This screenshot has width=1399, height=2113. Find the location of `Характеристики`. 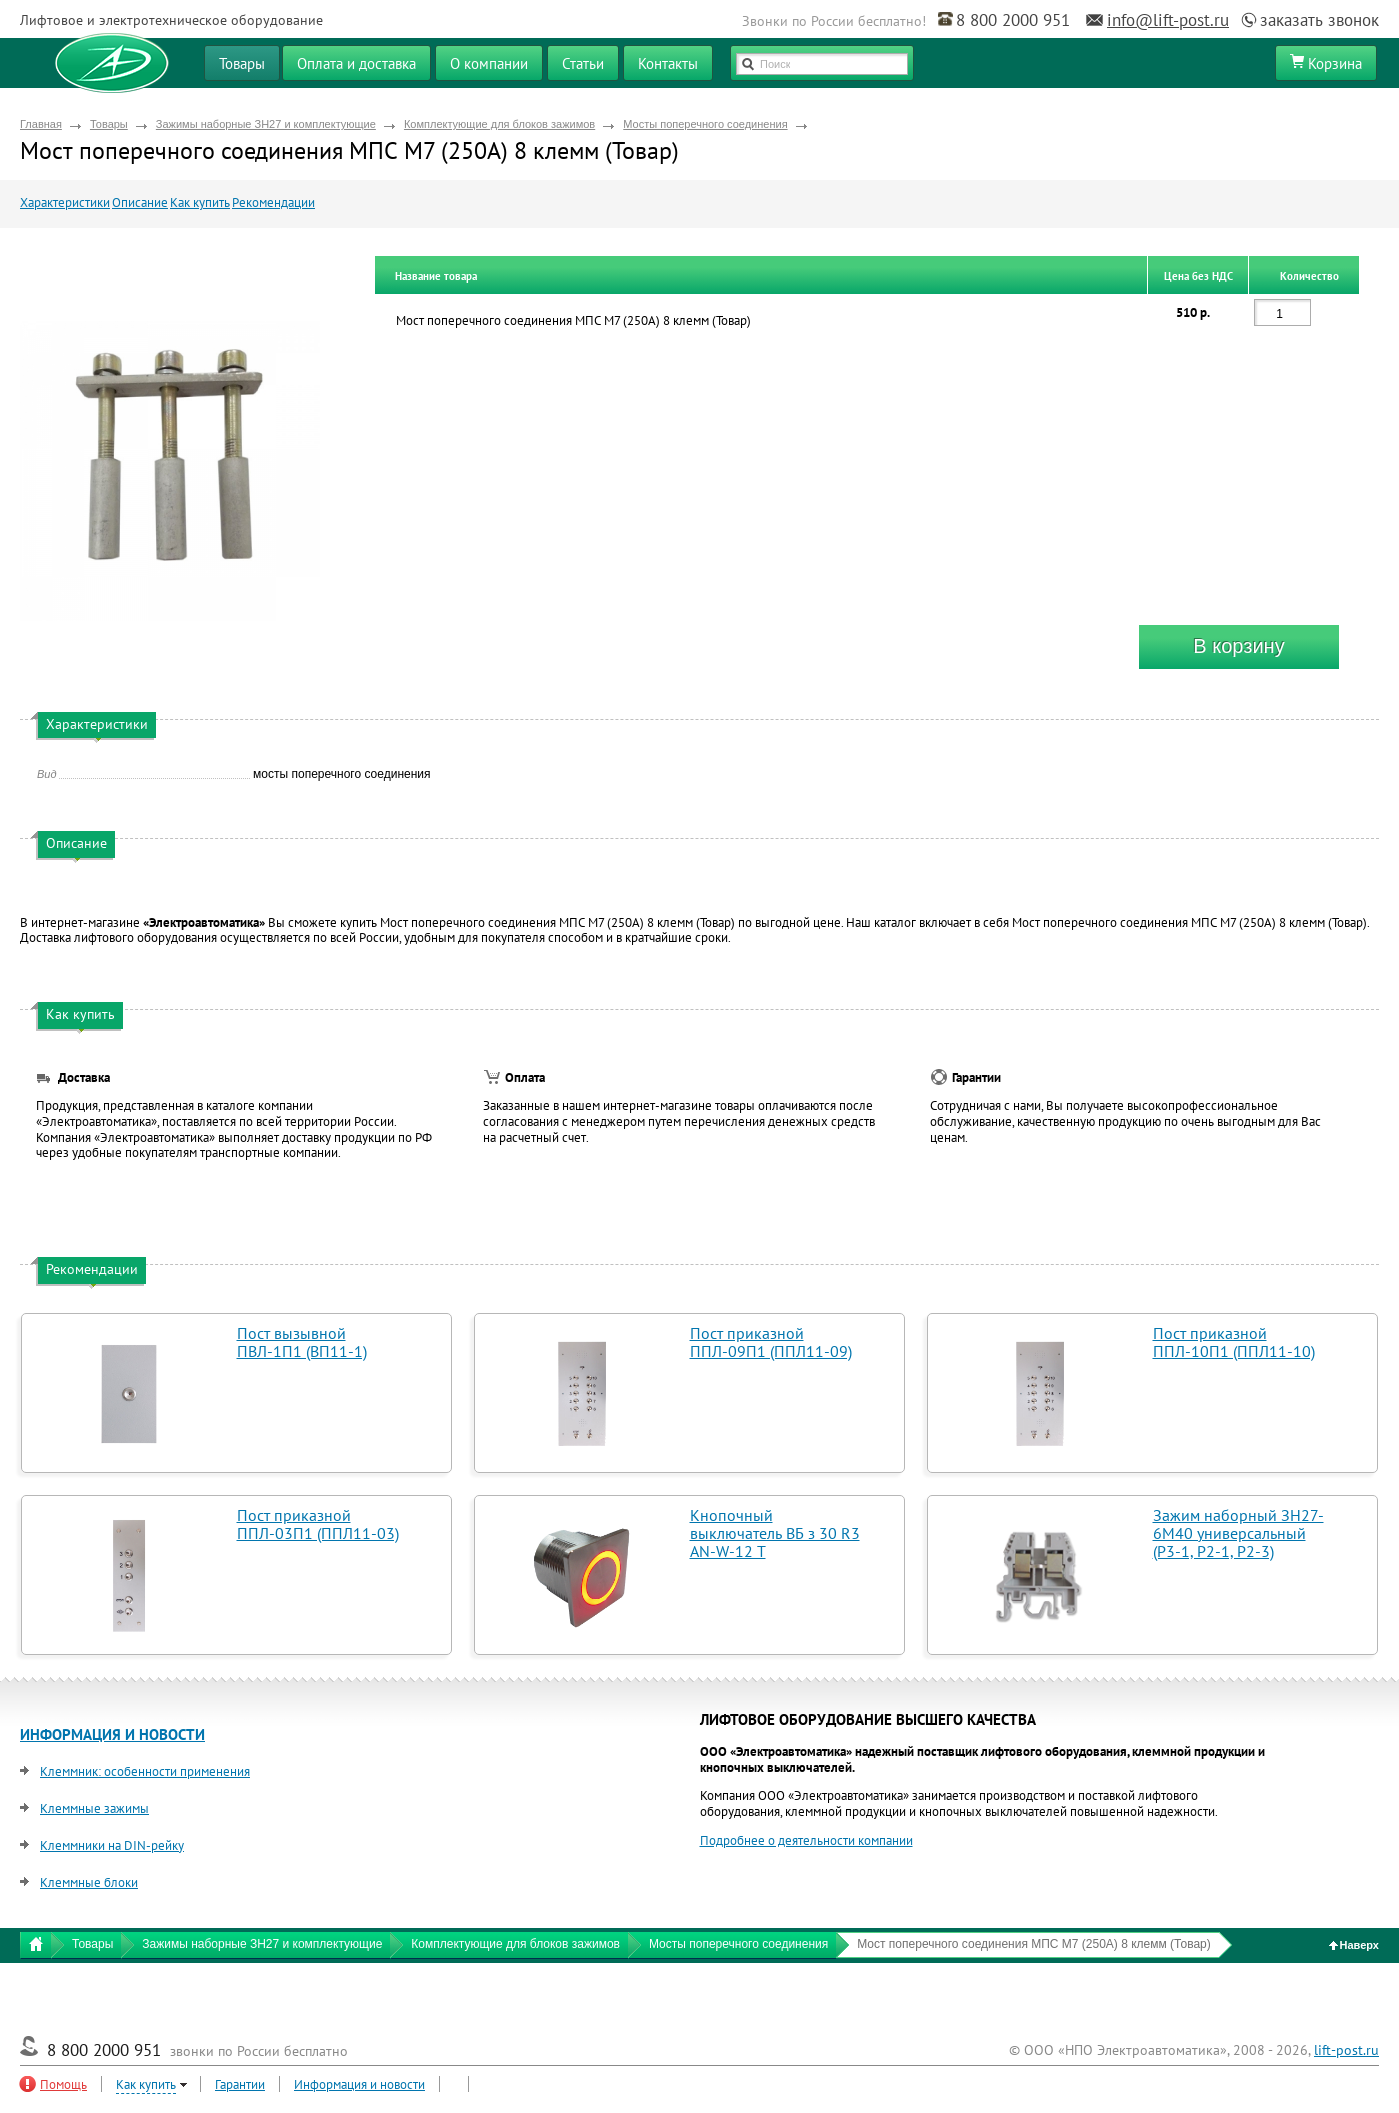

Характеристики is located at coordinates (65, 202).